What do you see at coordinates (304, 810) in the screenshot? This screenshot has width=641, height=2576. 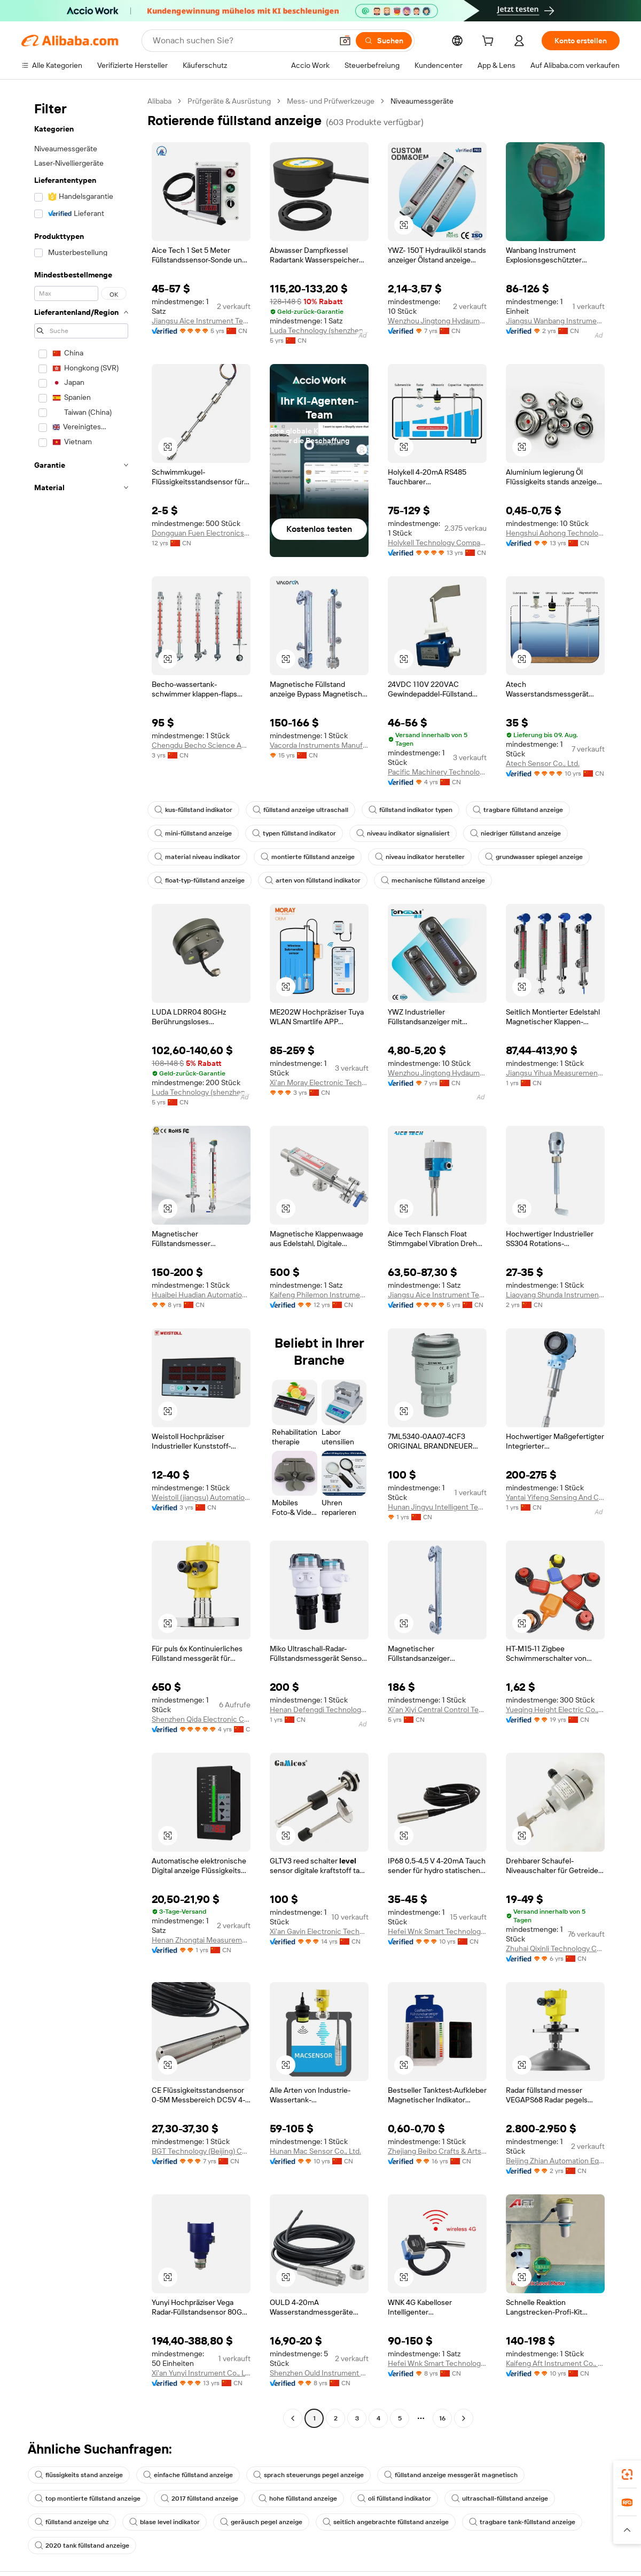 I see `füllstand anzeige ultraschall` at bounding box center [304, 810].